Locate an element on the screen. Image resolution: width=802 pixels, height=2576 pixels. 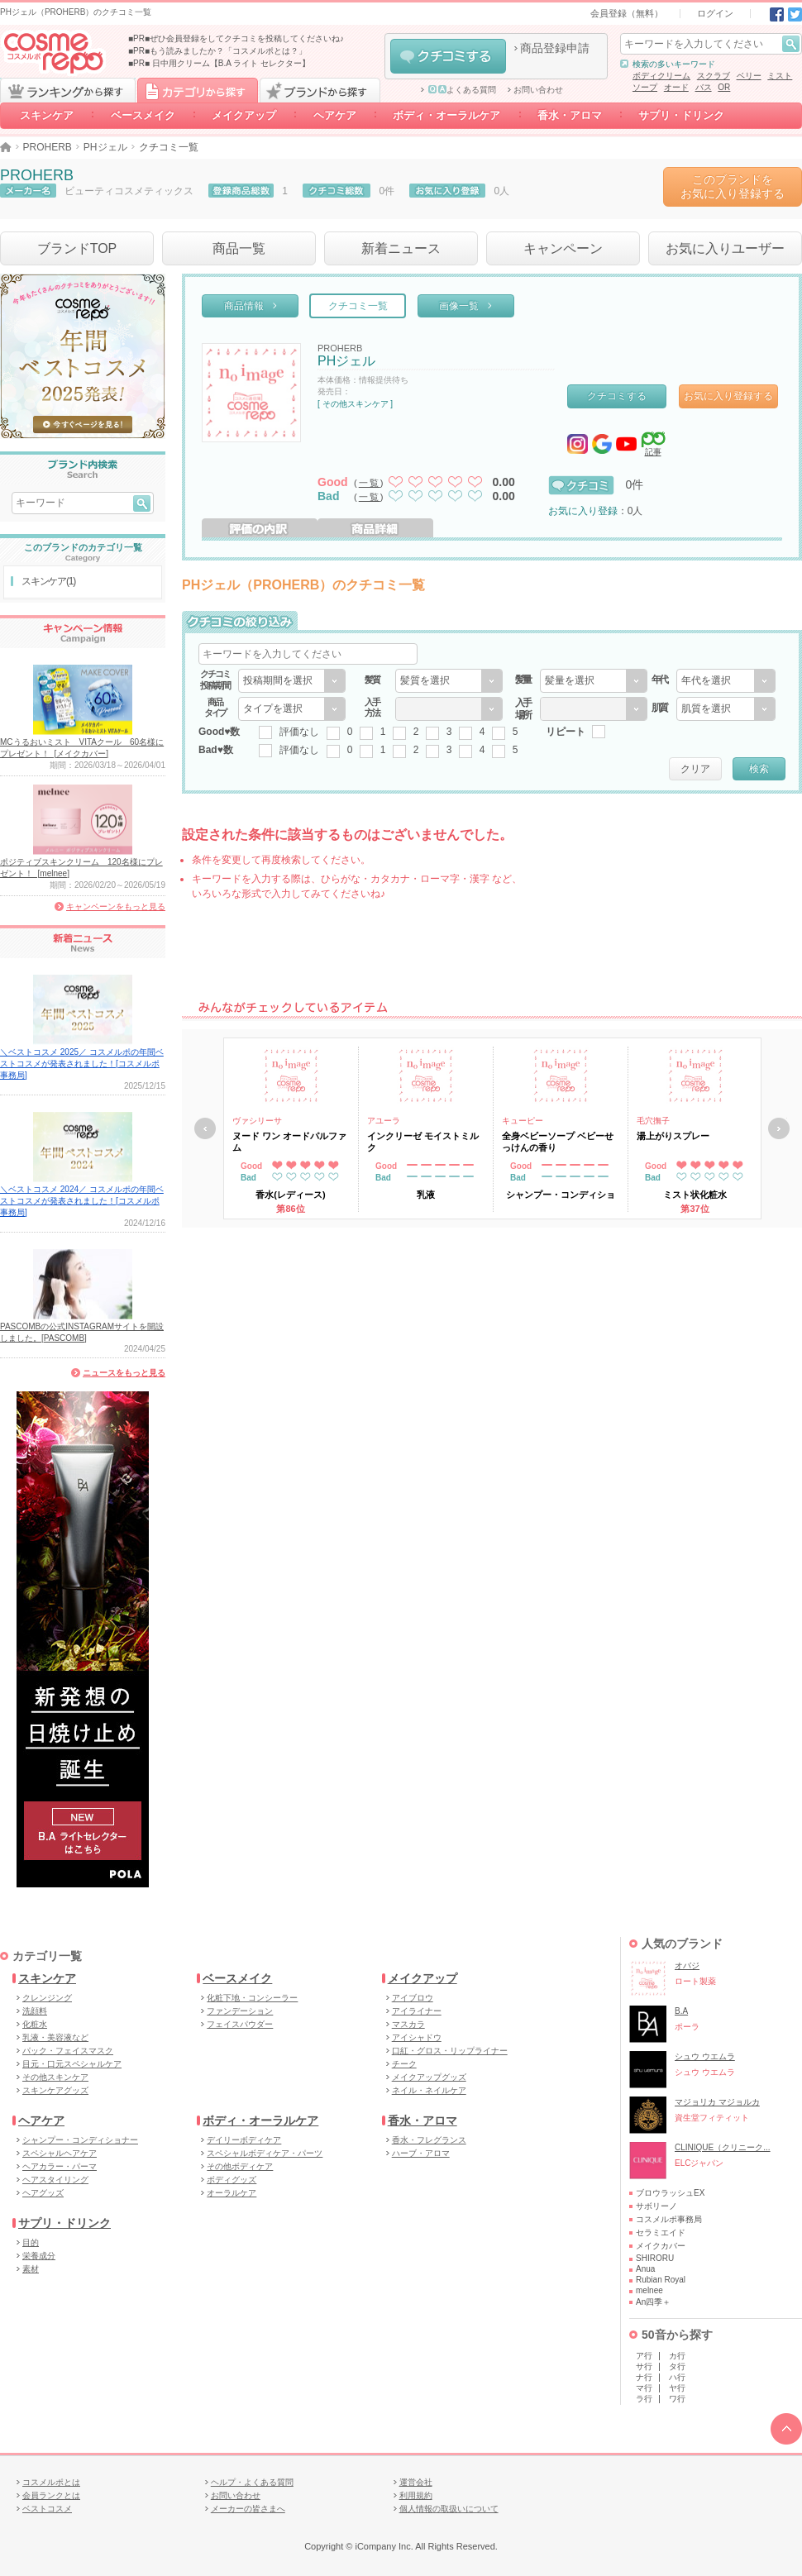
ボディクリーム is located at coordinates (661, 75).